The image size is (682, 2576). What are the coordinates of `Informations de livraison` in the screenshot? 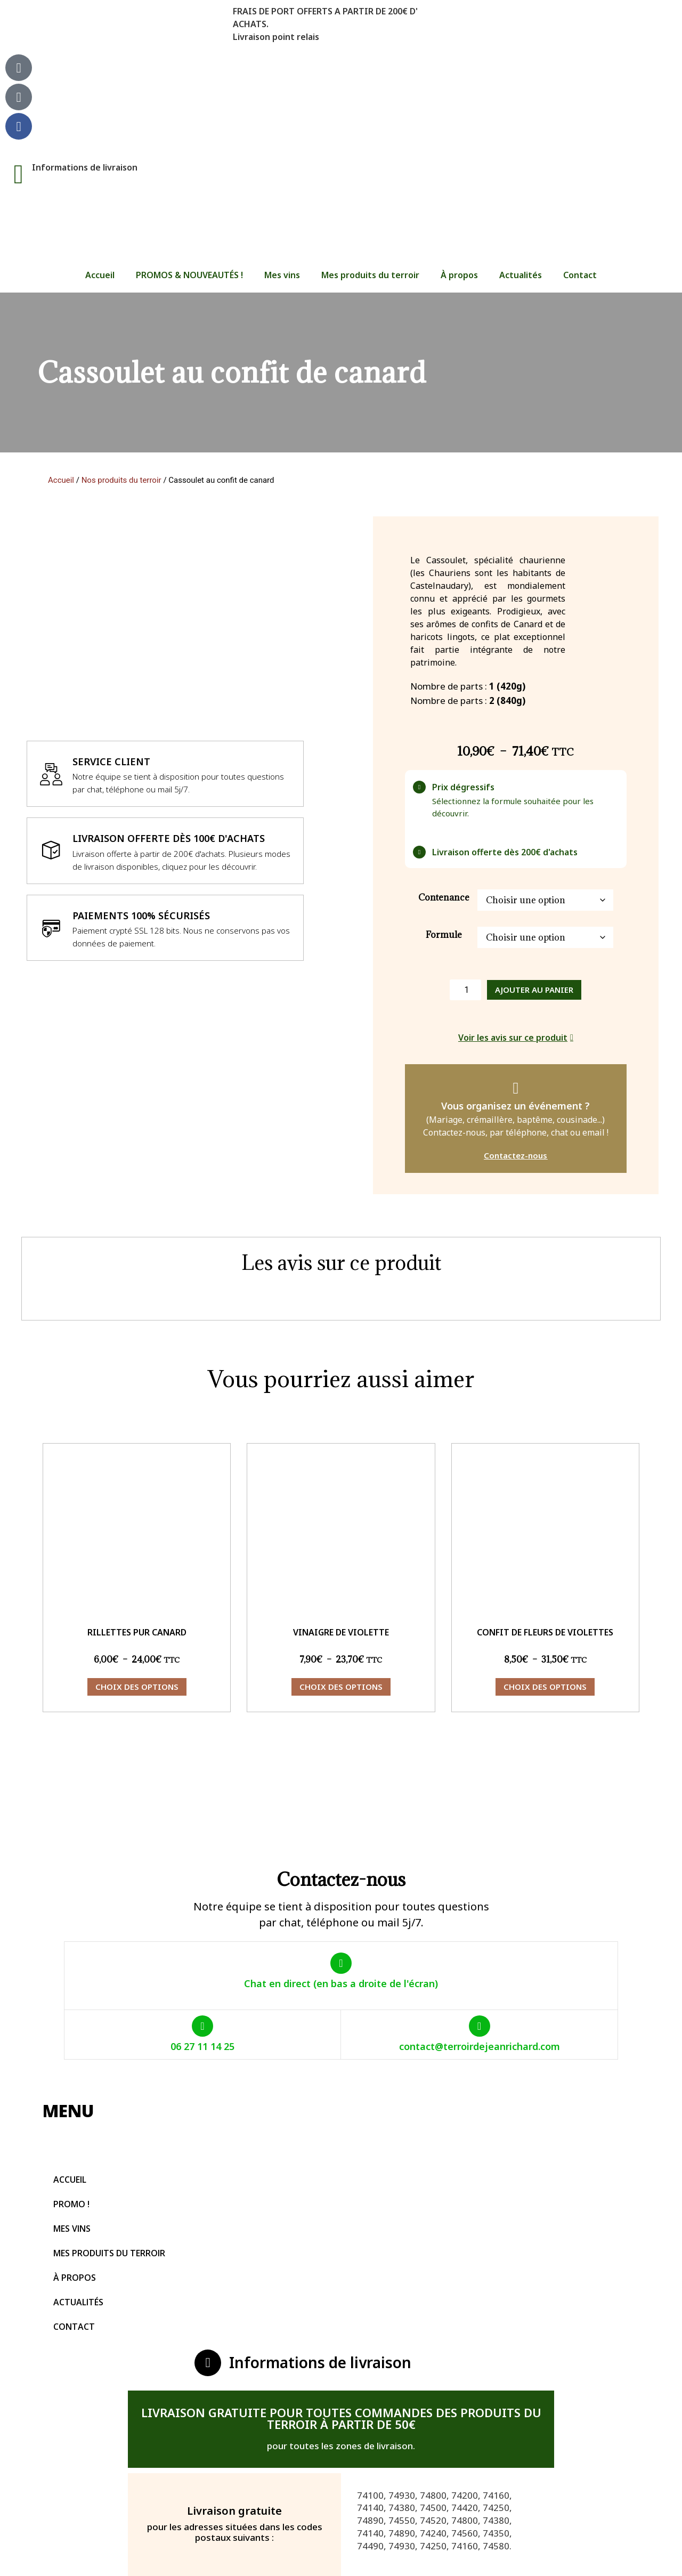 It's located at (84, 167).